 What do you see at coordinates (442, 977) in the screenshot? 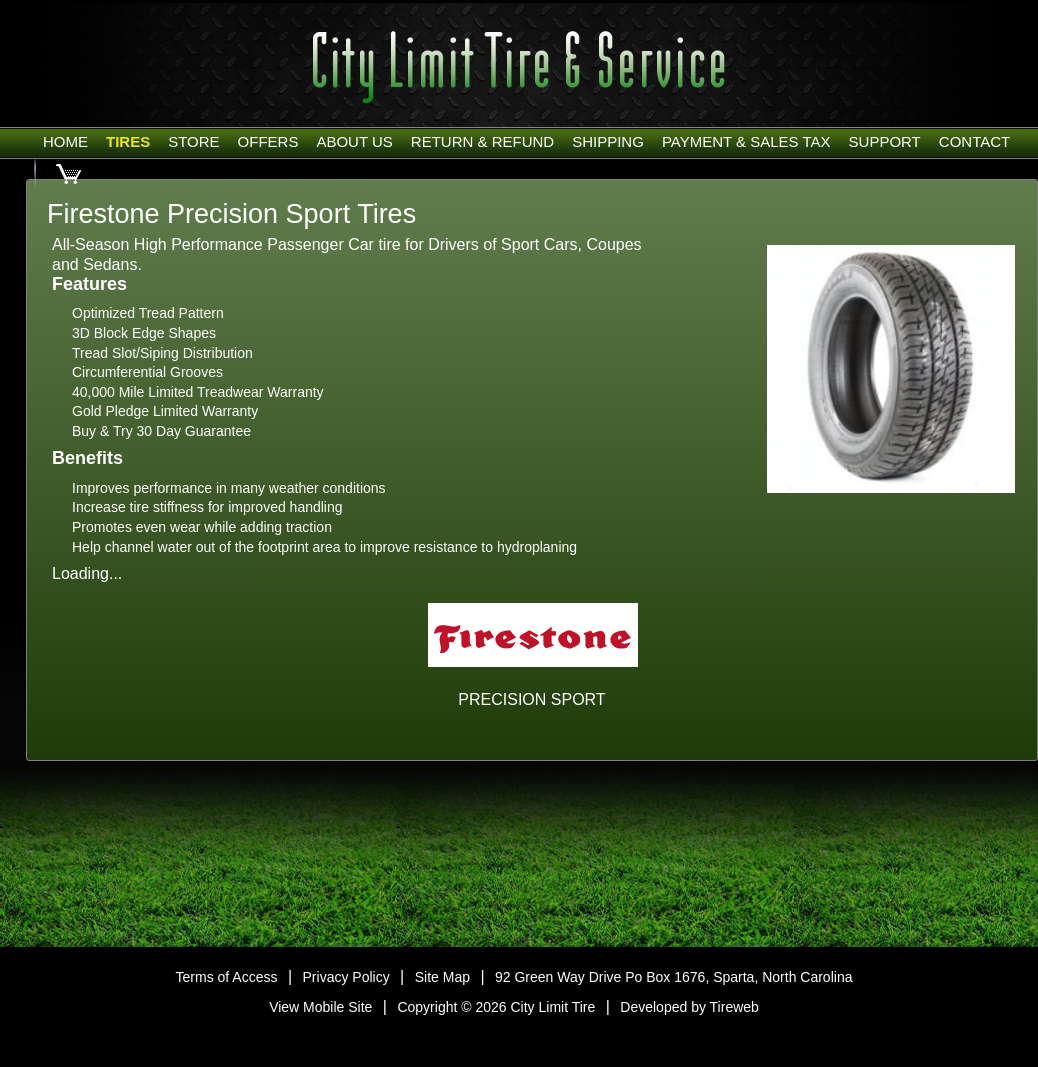
I see `Site Map` at bounding box center [442, 977].